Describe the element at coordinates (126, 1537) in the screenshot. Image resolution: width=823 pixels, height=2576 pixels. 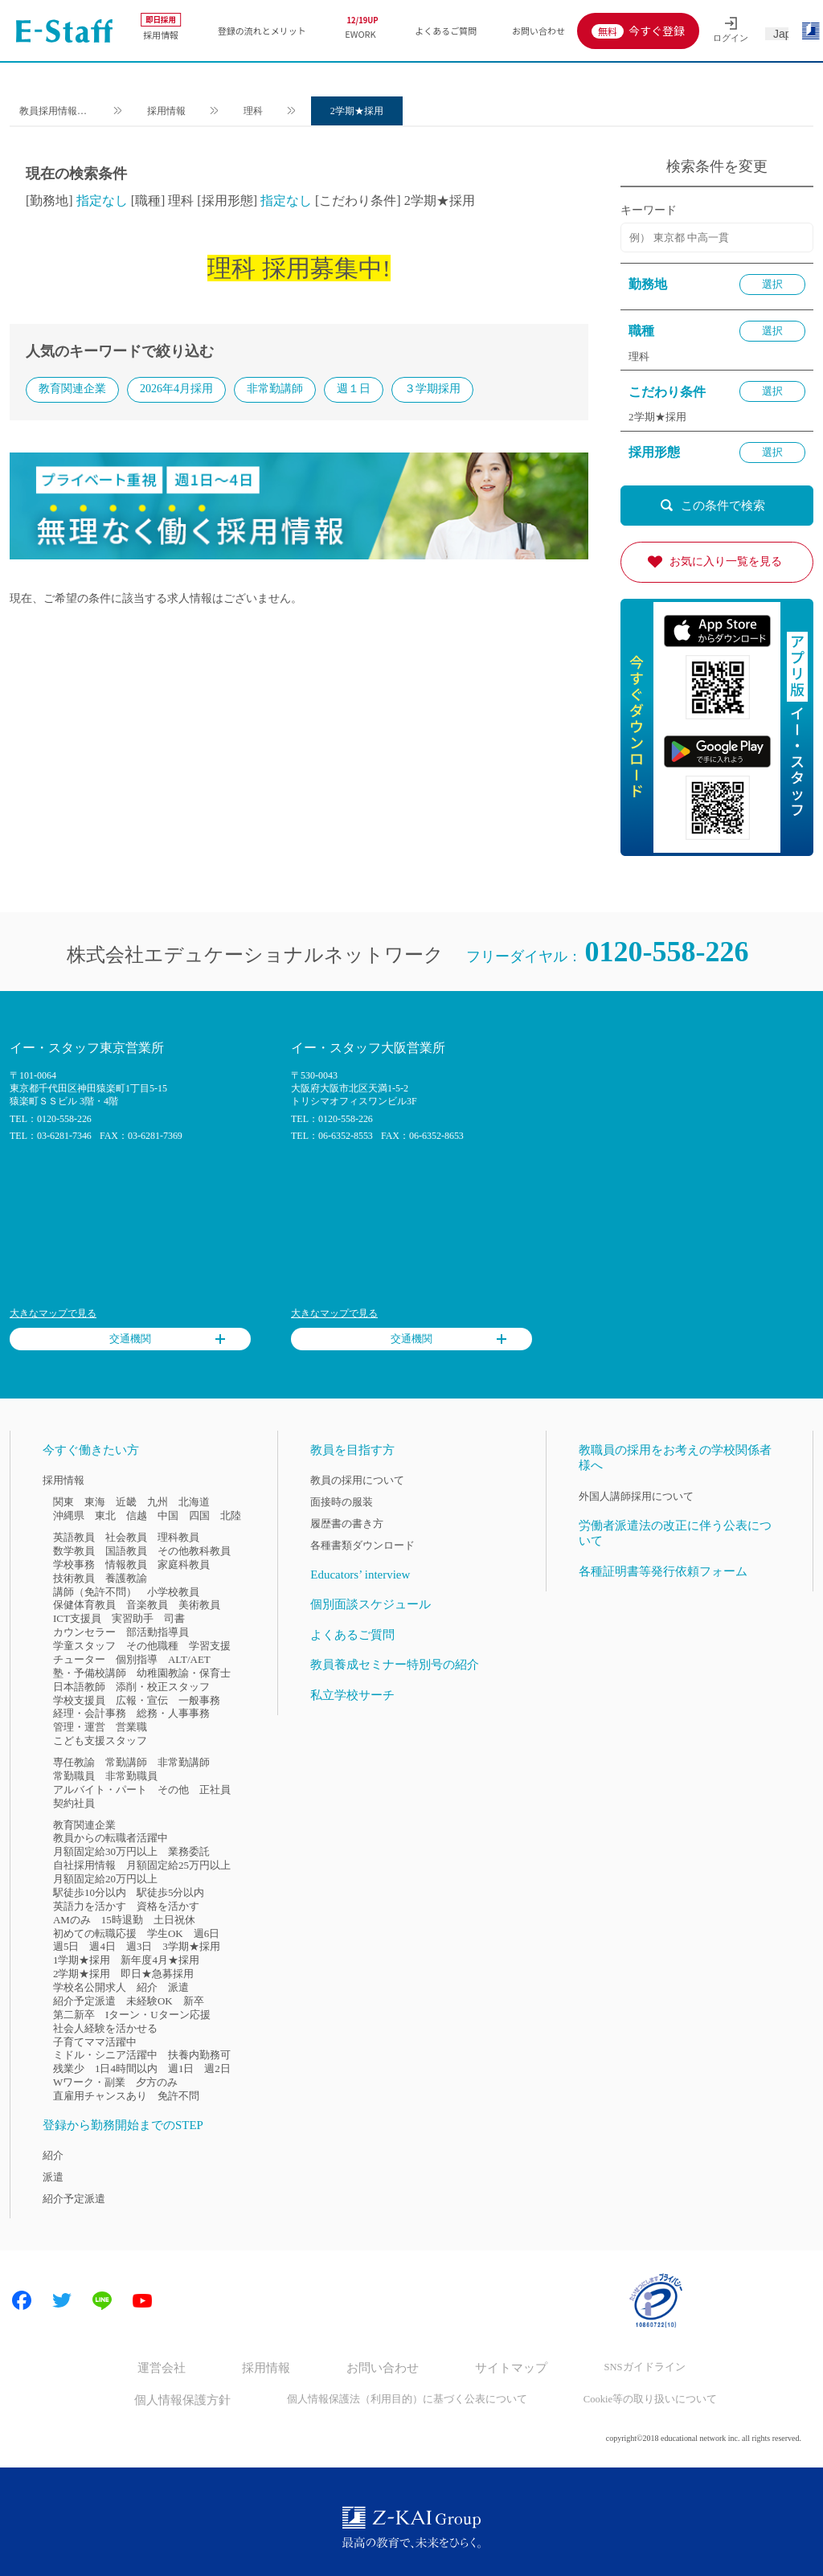
I see `社会教員` at that location.